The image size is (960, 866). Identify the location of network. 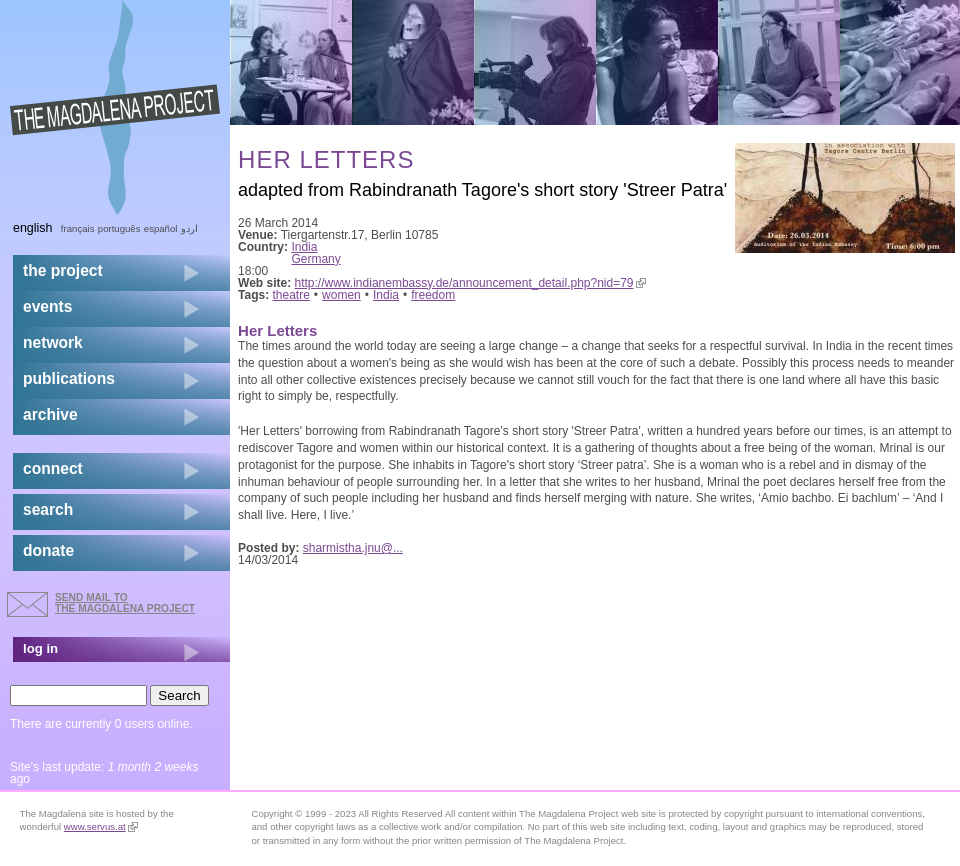
(53, 342).